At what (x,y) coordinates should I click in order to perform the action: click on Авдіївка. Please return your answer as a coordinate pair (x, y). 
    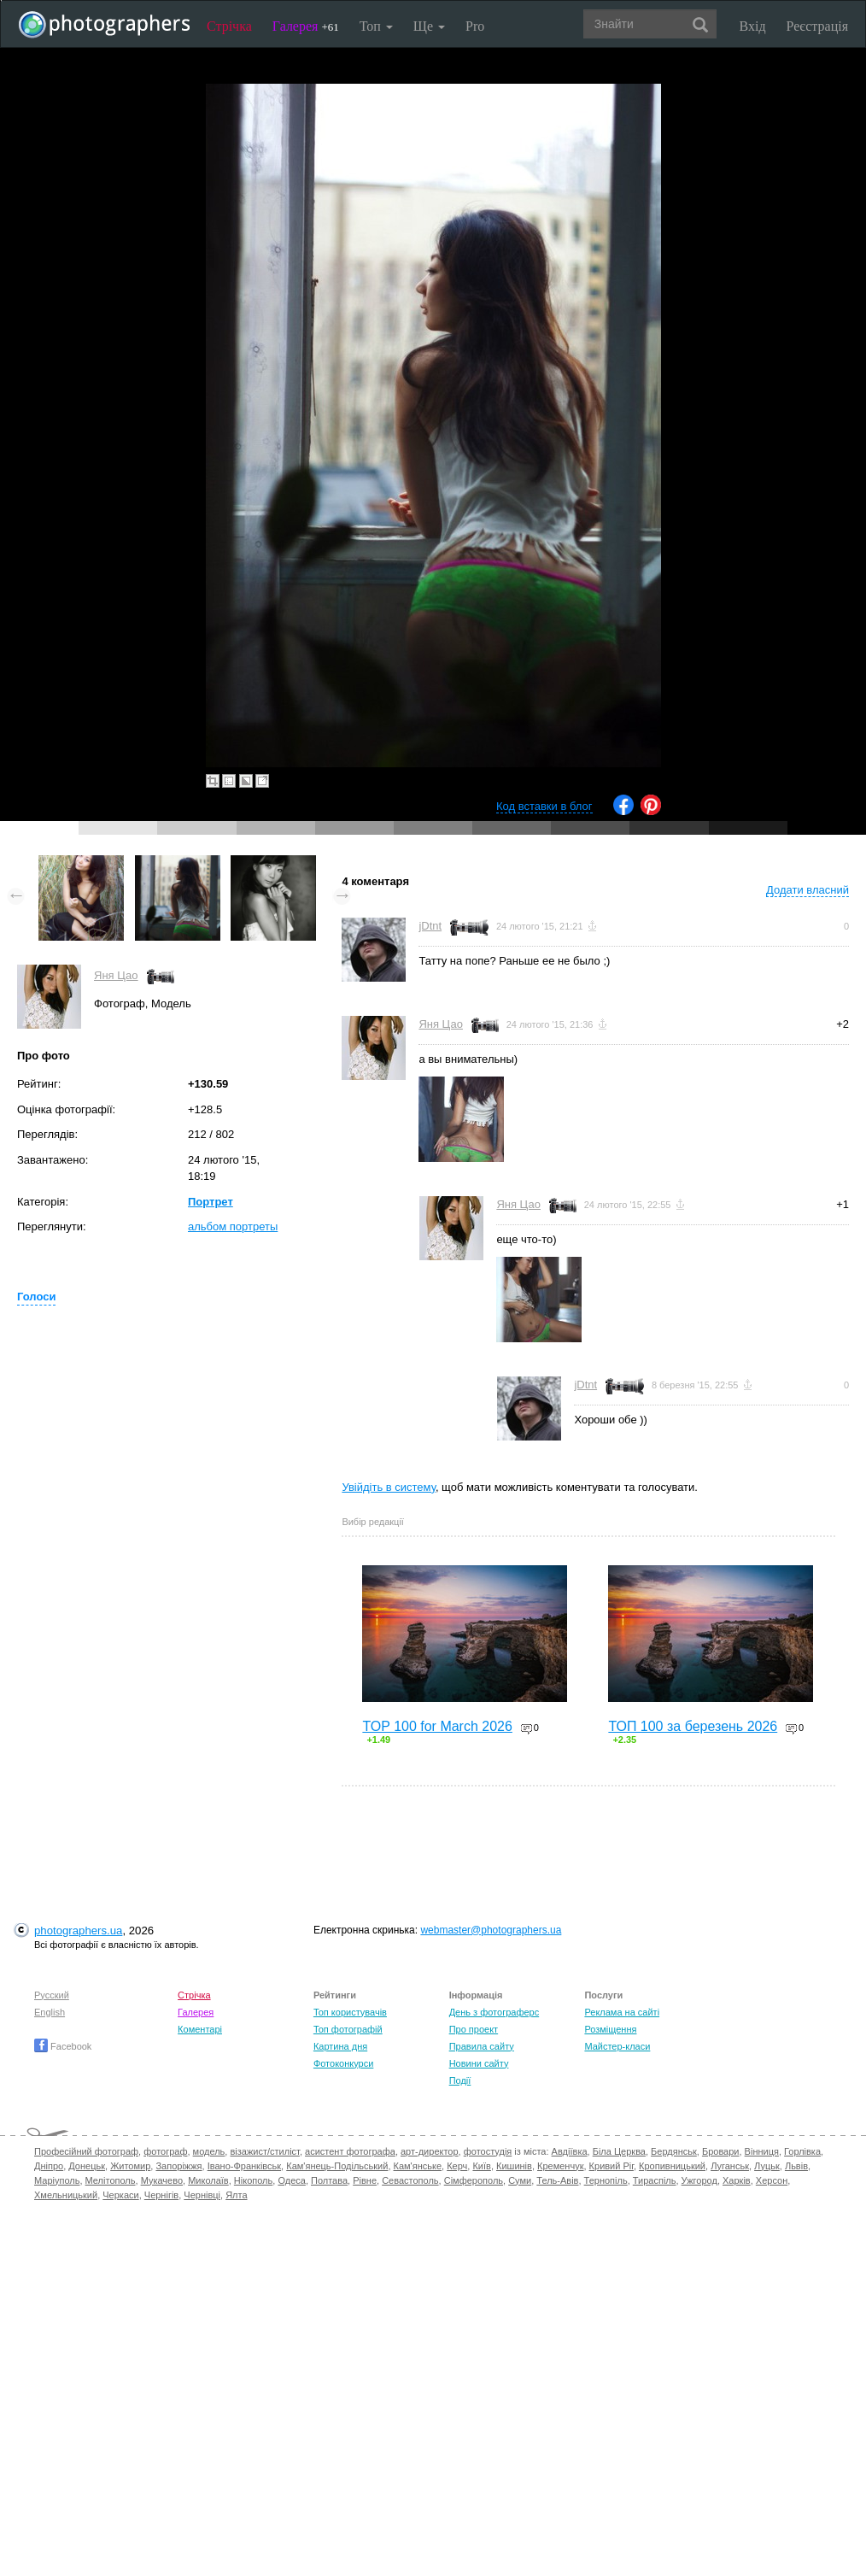
    Looking at the image, I should click on (570, 2151).